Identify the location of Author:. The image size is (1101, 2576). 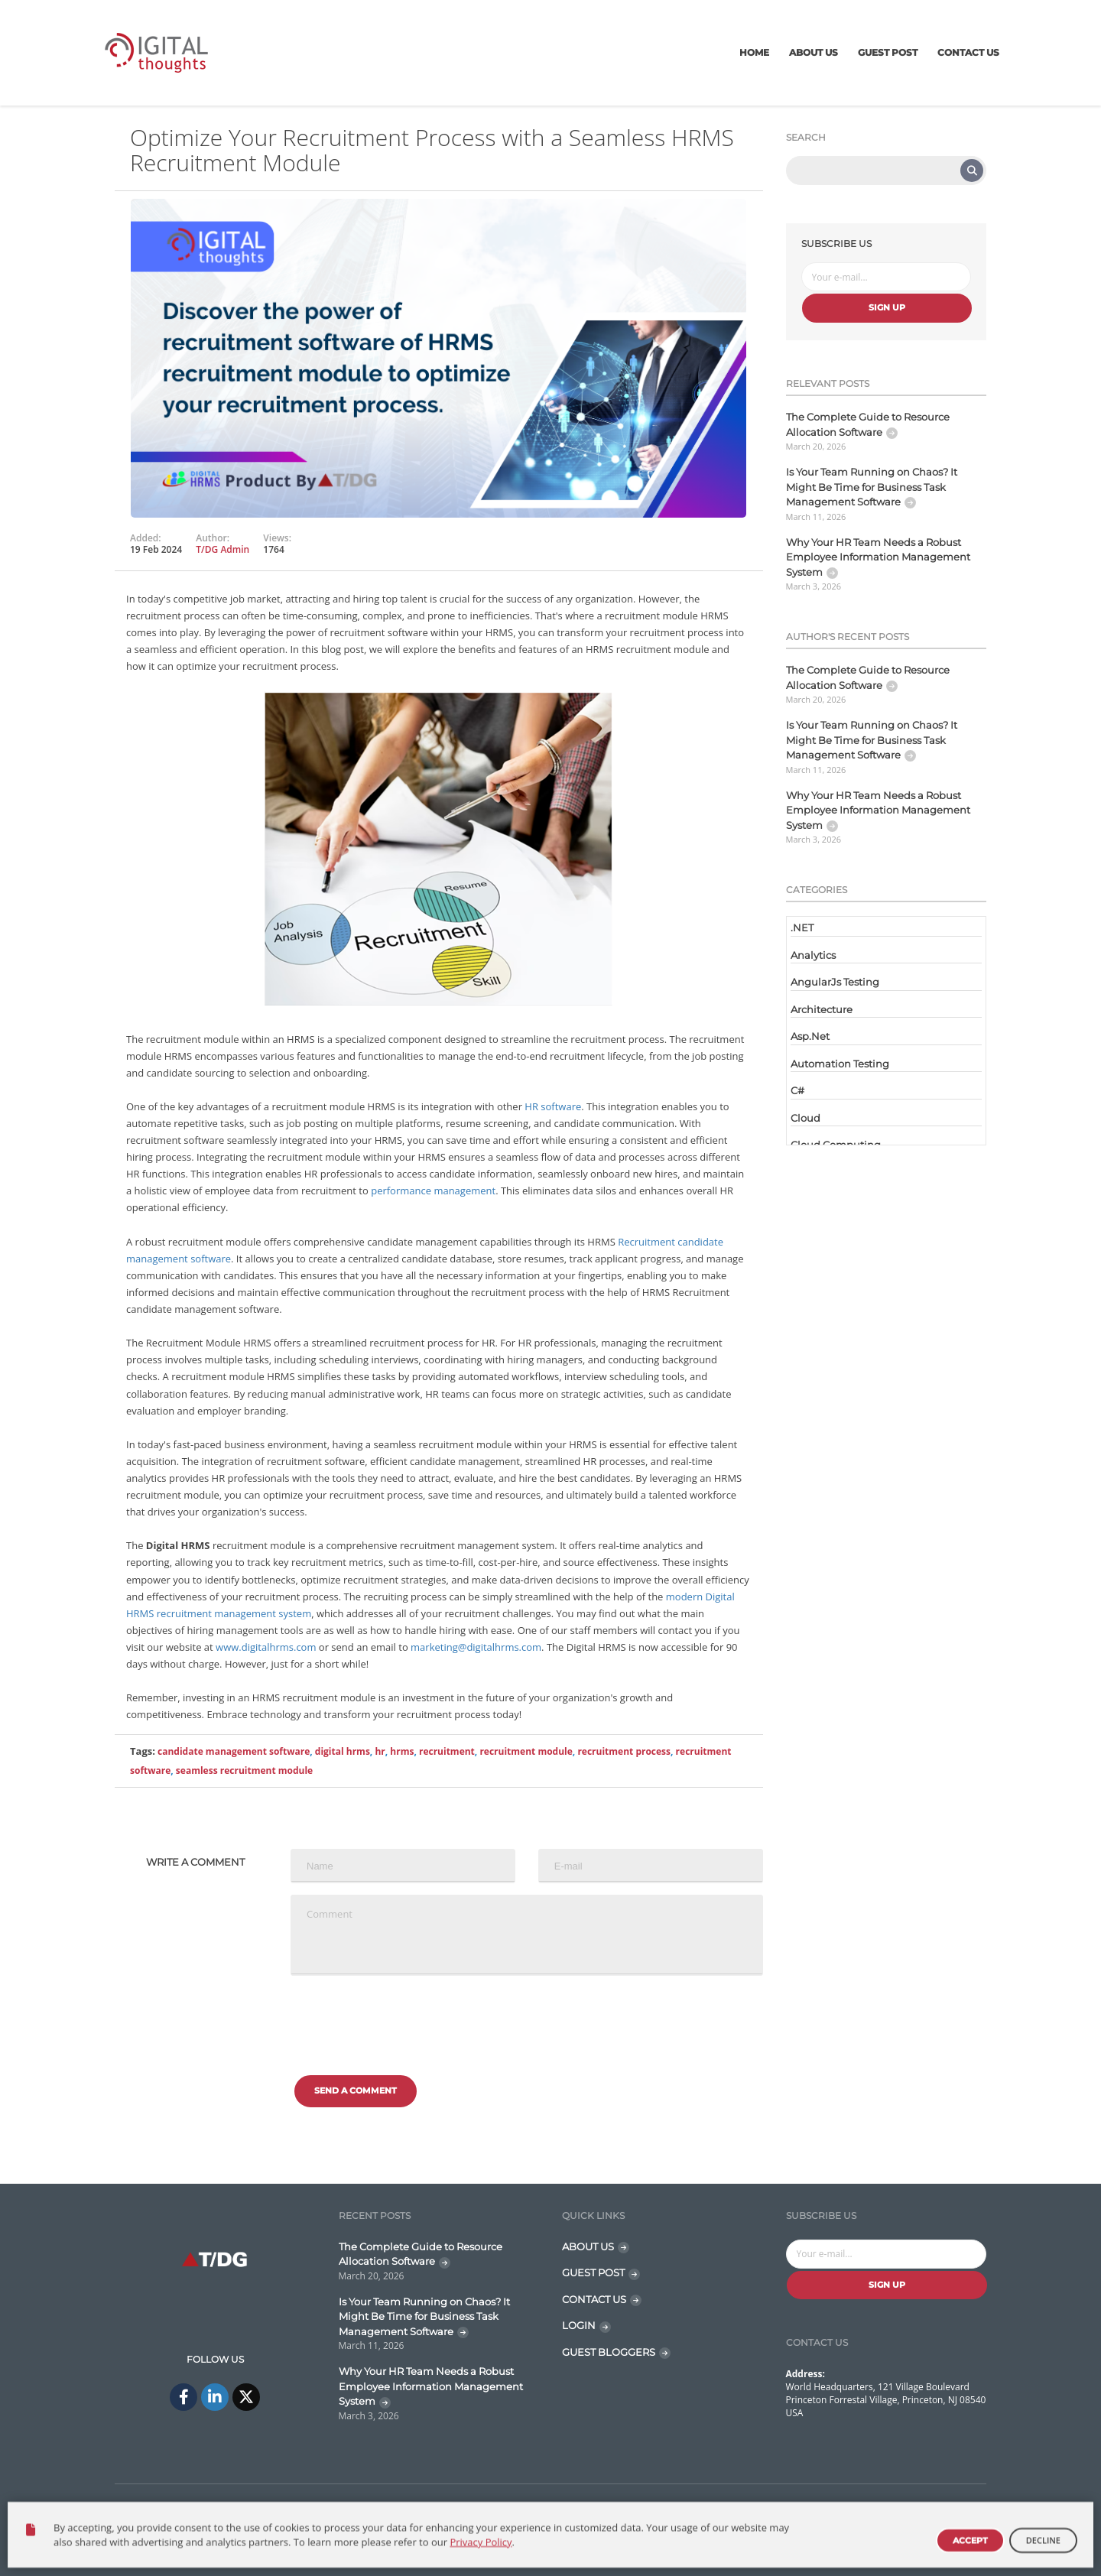
(212, 538).